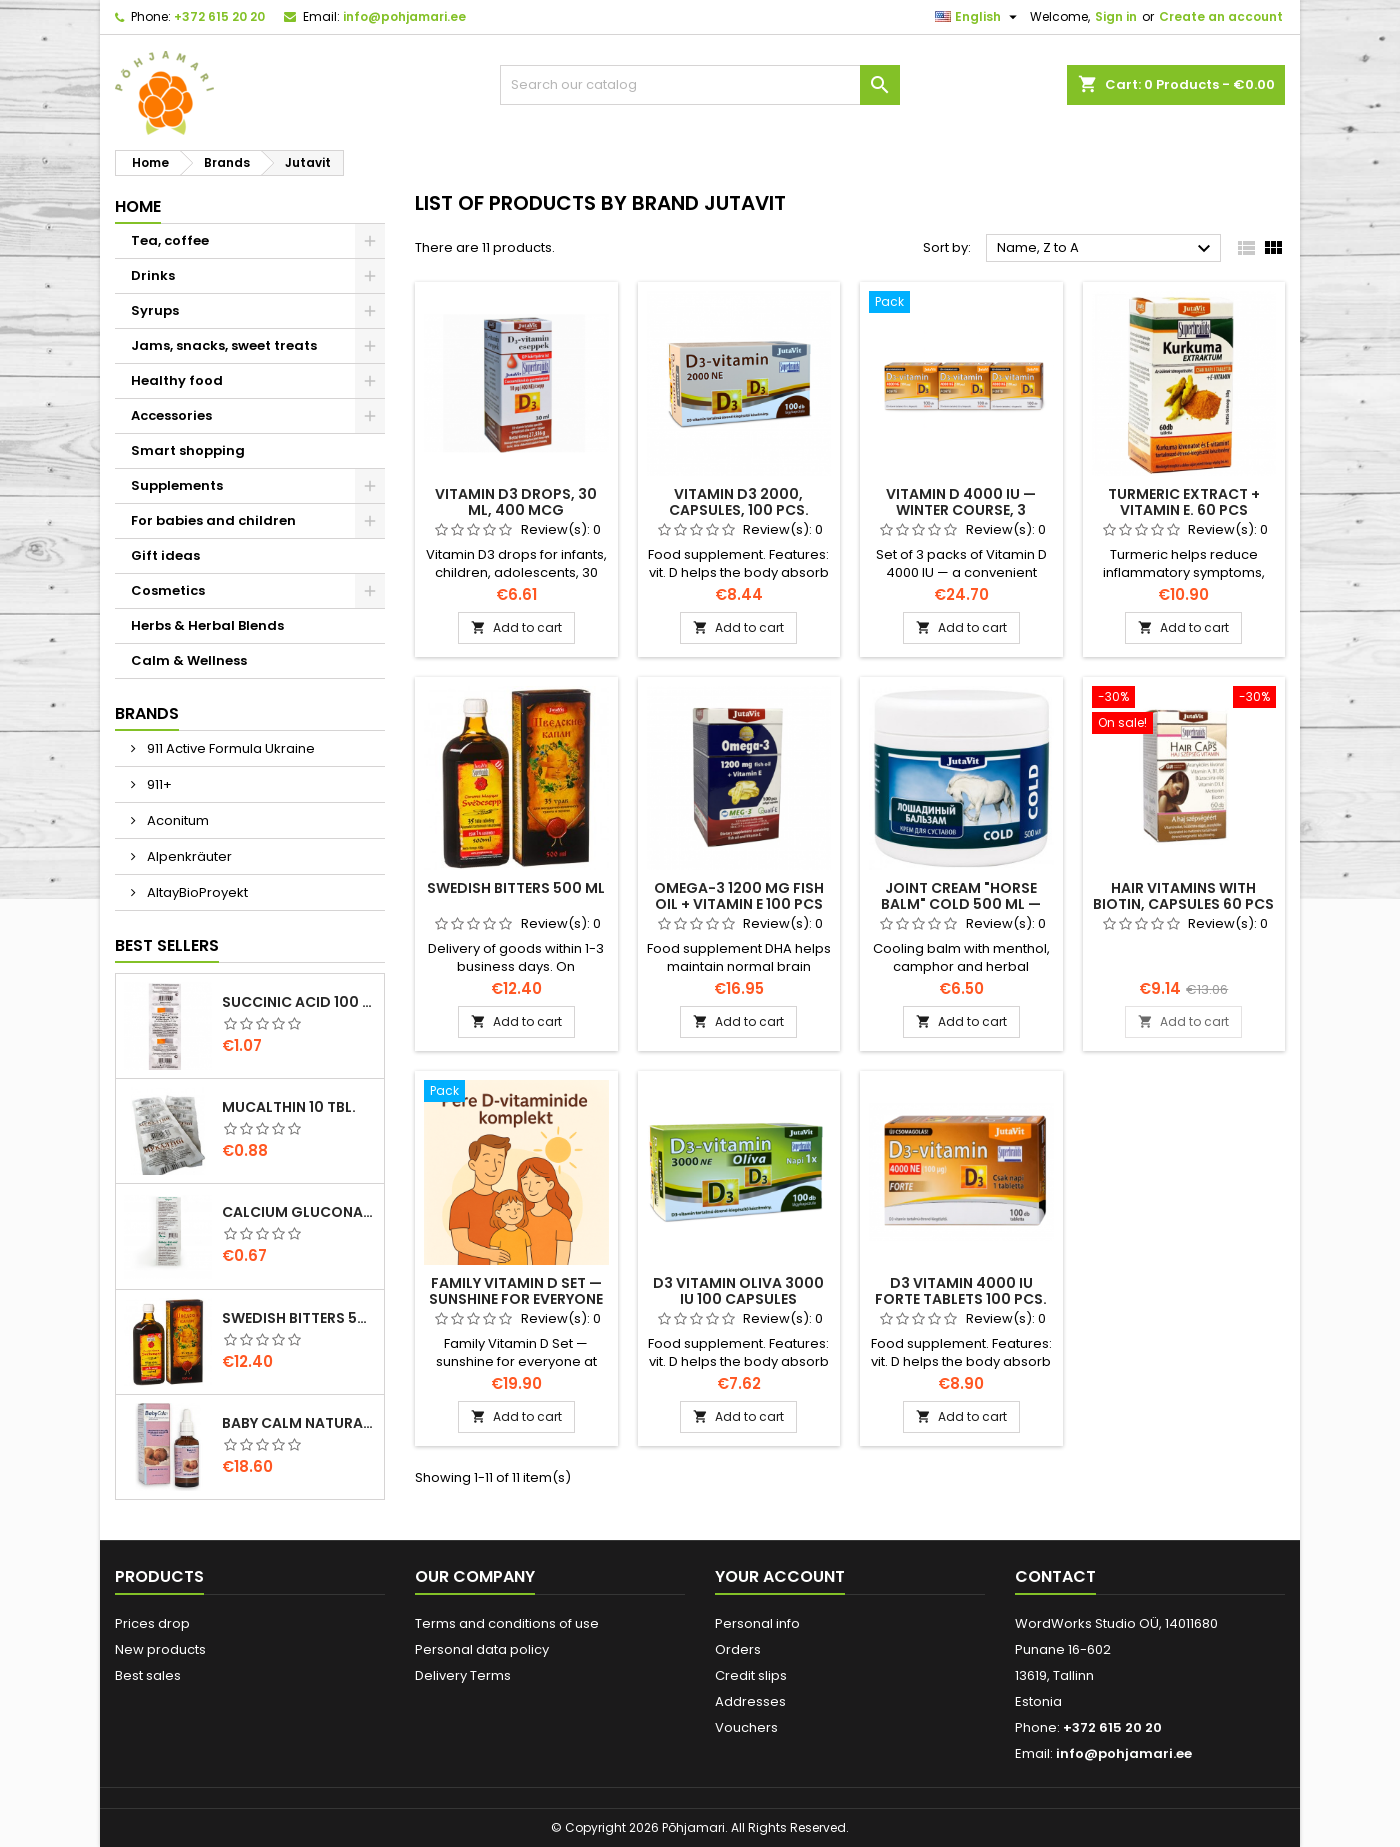  Describe the element at coordinates (196, 892) in the screenshot. I see `AltayBioProyekt` at that location.